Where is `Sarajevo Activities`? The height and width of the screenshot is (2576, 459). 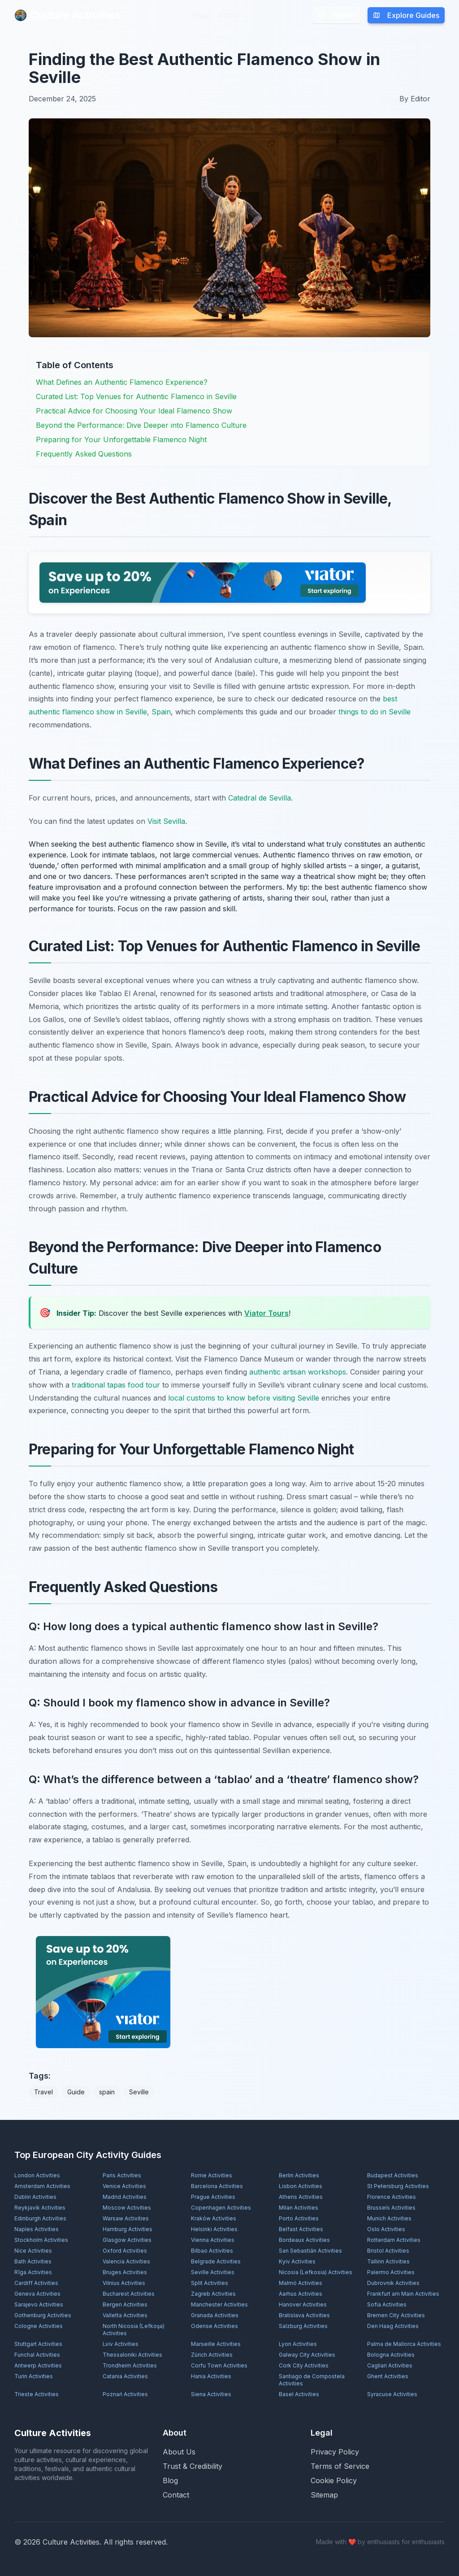
Sarajevo Activities is located at coordinates (38, 2304).